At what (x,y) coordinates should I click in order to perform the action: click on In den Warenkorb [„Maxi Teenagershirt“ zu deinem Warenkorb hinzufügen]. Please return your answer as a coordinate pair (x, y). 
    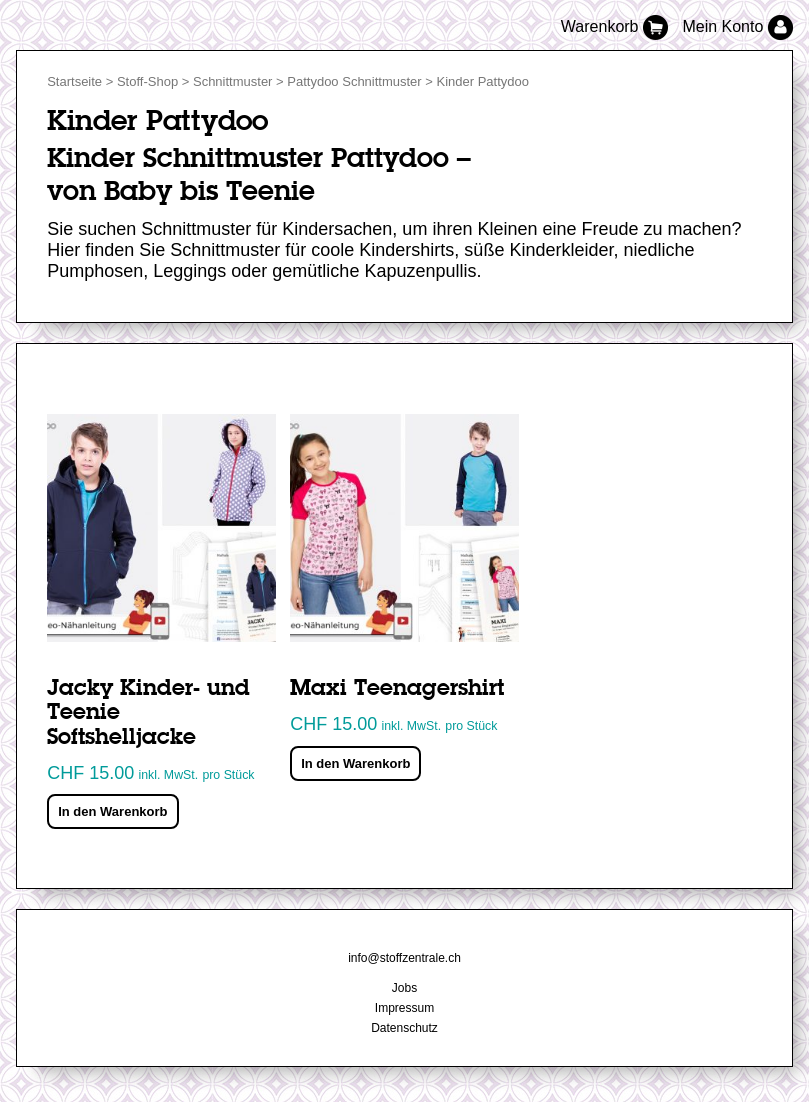
    Looking at the image, I should click on (355, 763).